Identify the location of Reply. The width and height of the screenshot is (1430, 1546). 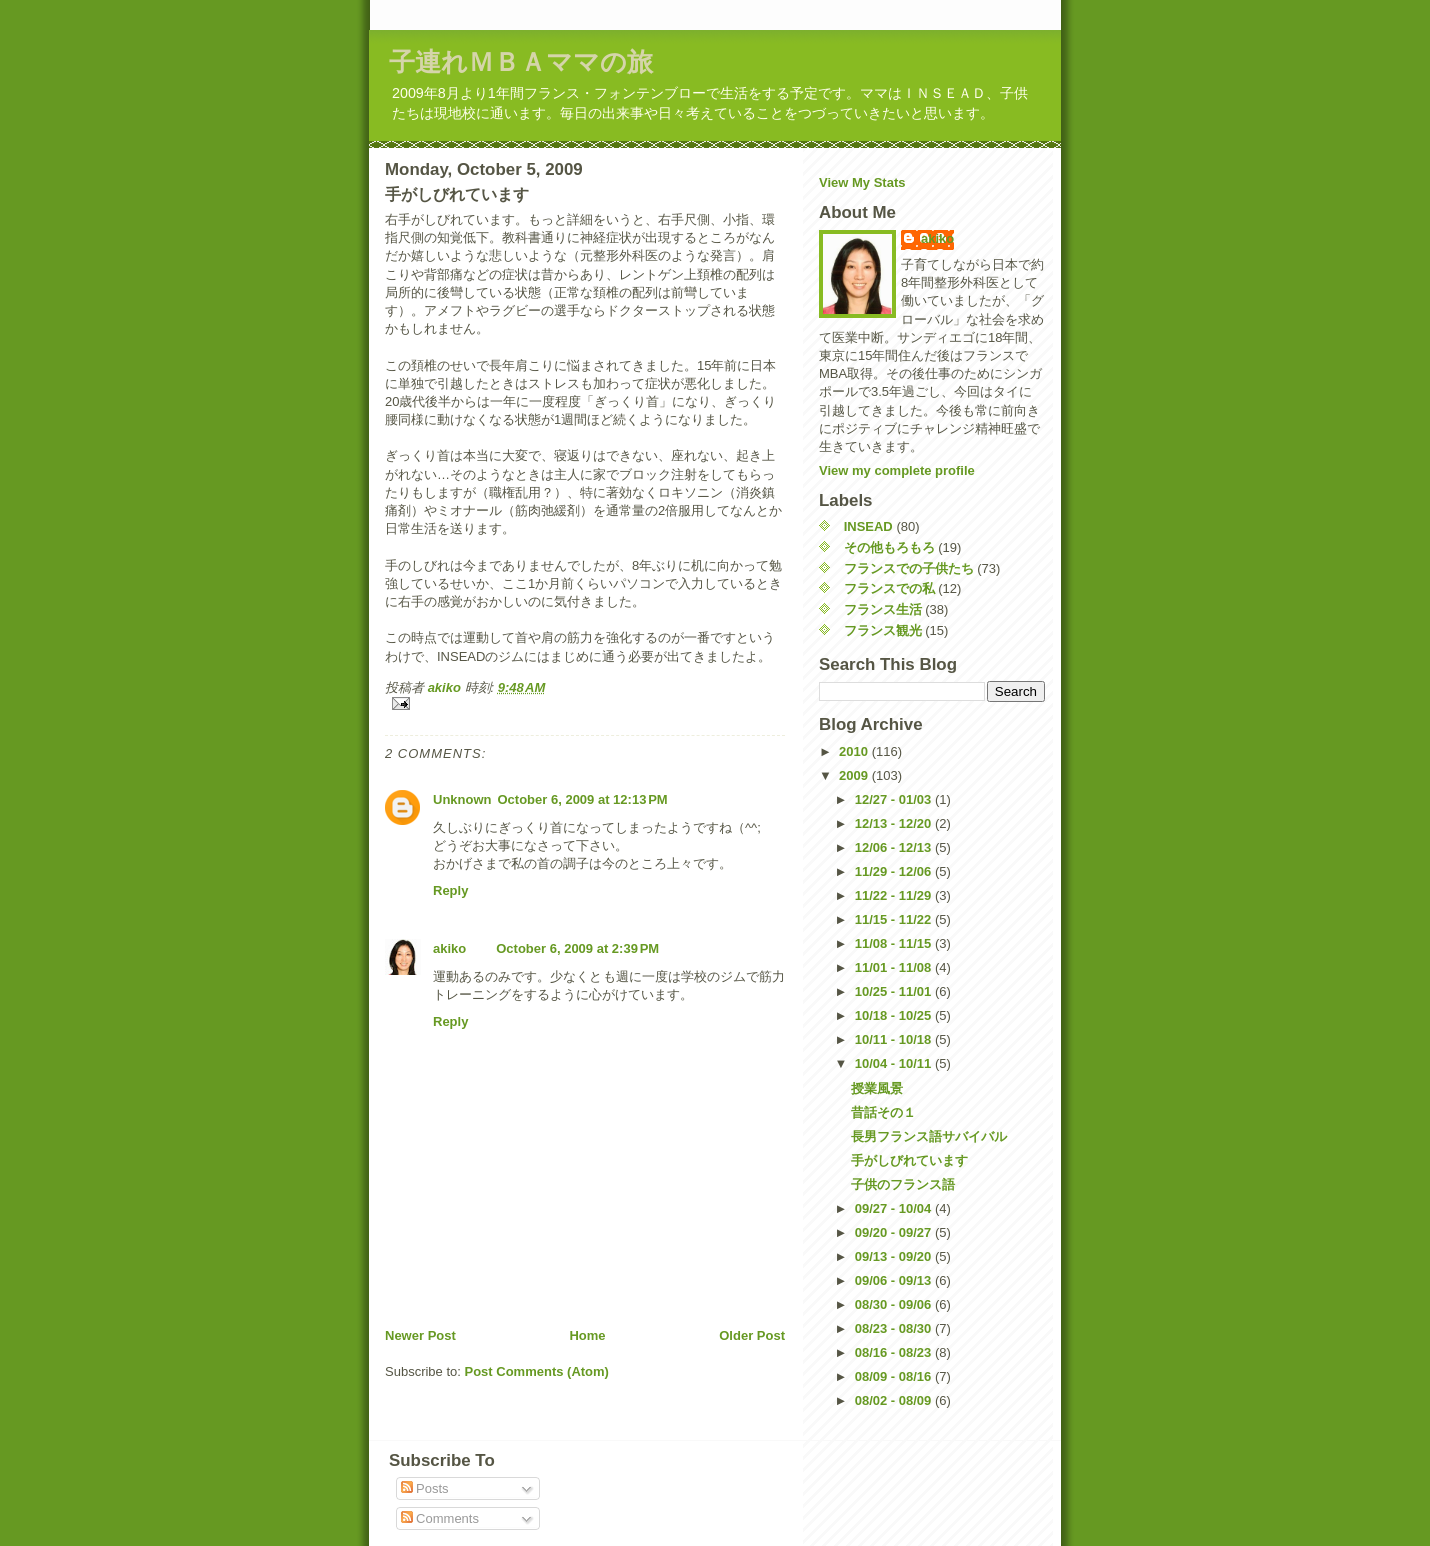
(450, 890).